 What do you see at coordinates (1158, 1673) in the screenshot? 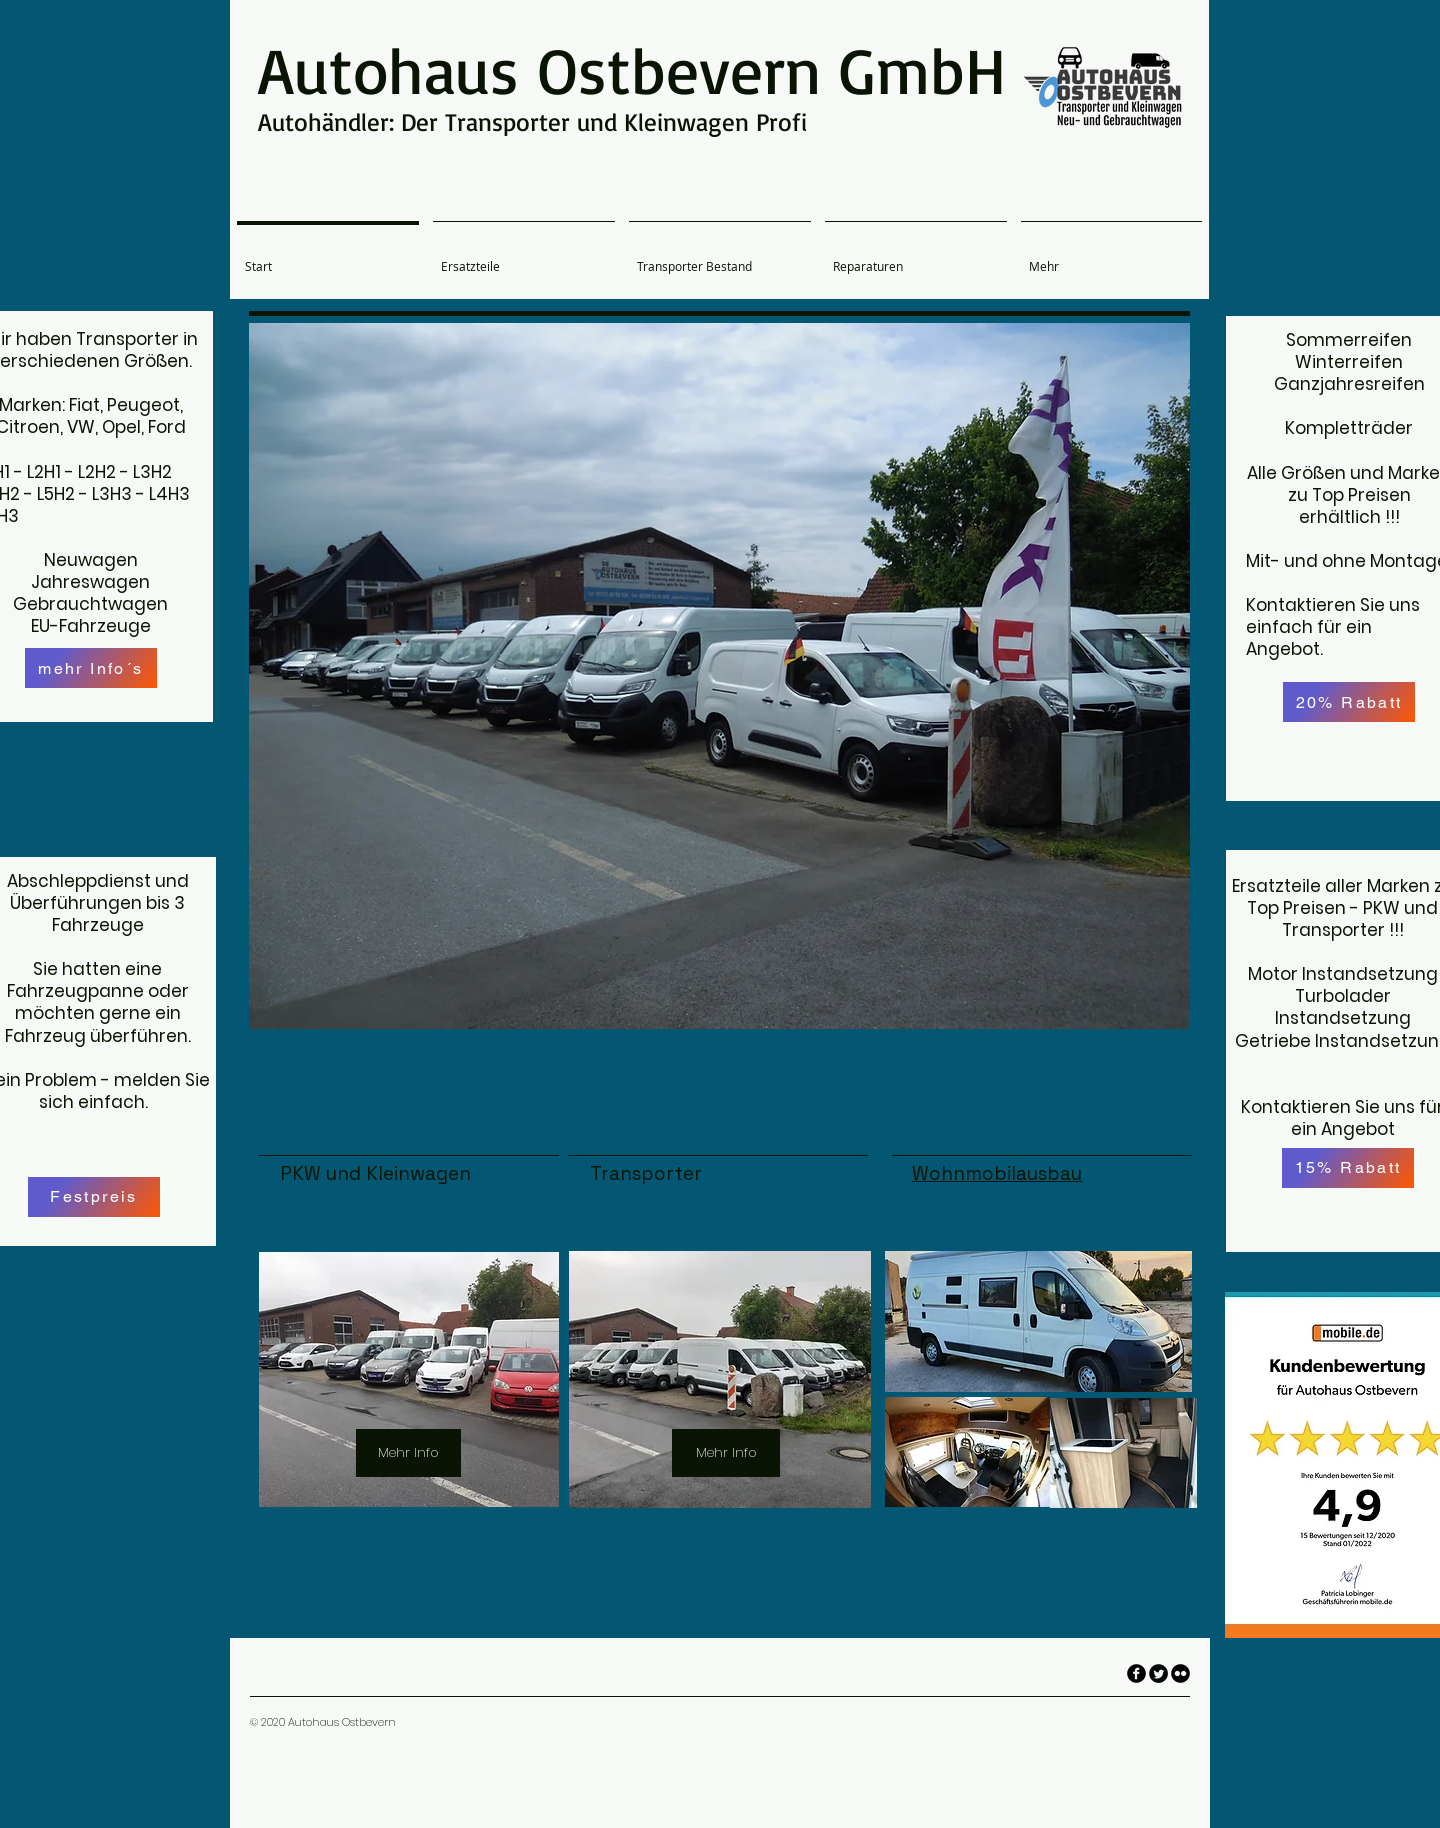
I see `[Twitter Round]` at bounding box center [1158, 1673].